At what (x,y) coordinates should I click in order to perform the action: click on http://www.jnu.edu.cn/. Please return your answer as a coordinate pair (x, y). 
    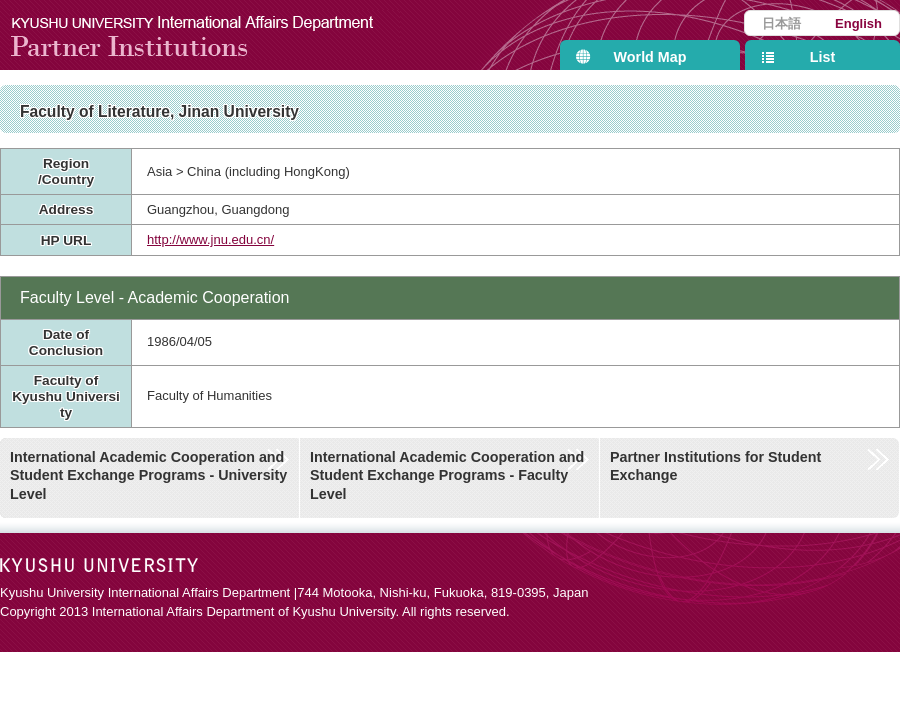
    Looking at the image, I should click on (210, 239).